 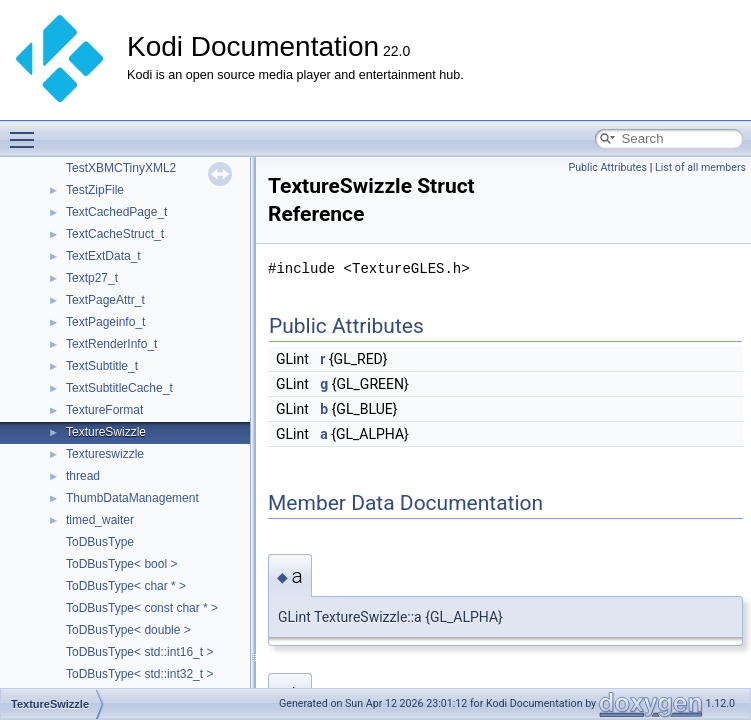 What do you see at coordinates (115, 234) in the screenshot?
I see `TextCacheStruct_t` at bounding box center [115, 234].